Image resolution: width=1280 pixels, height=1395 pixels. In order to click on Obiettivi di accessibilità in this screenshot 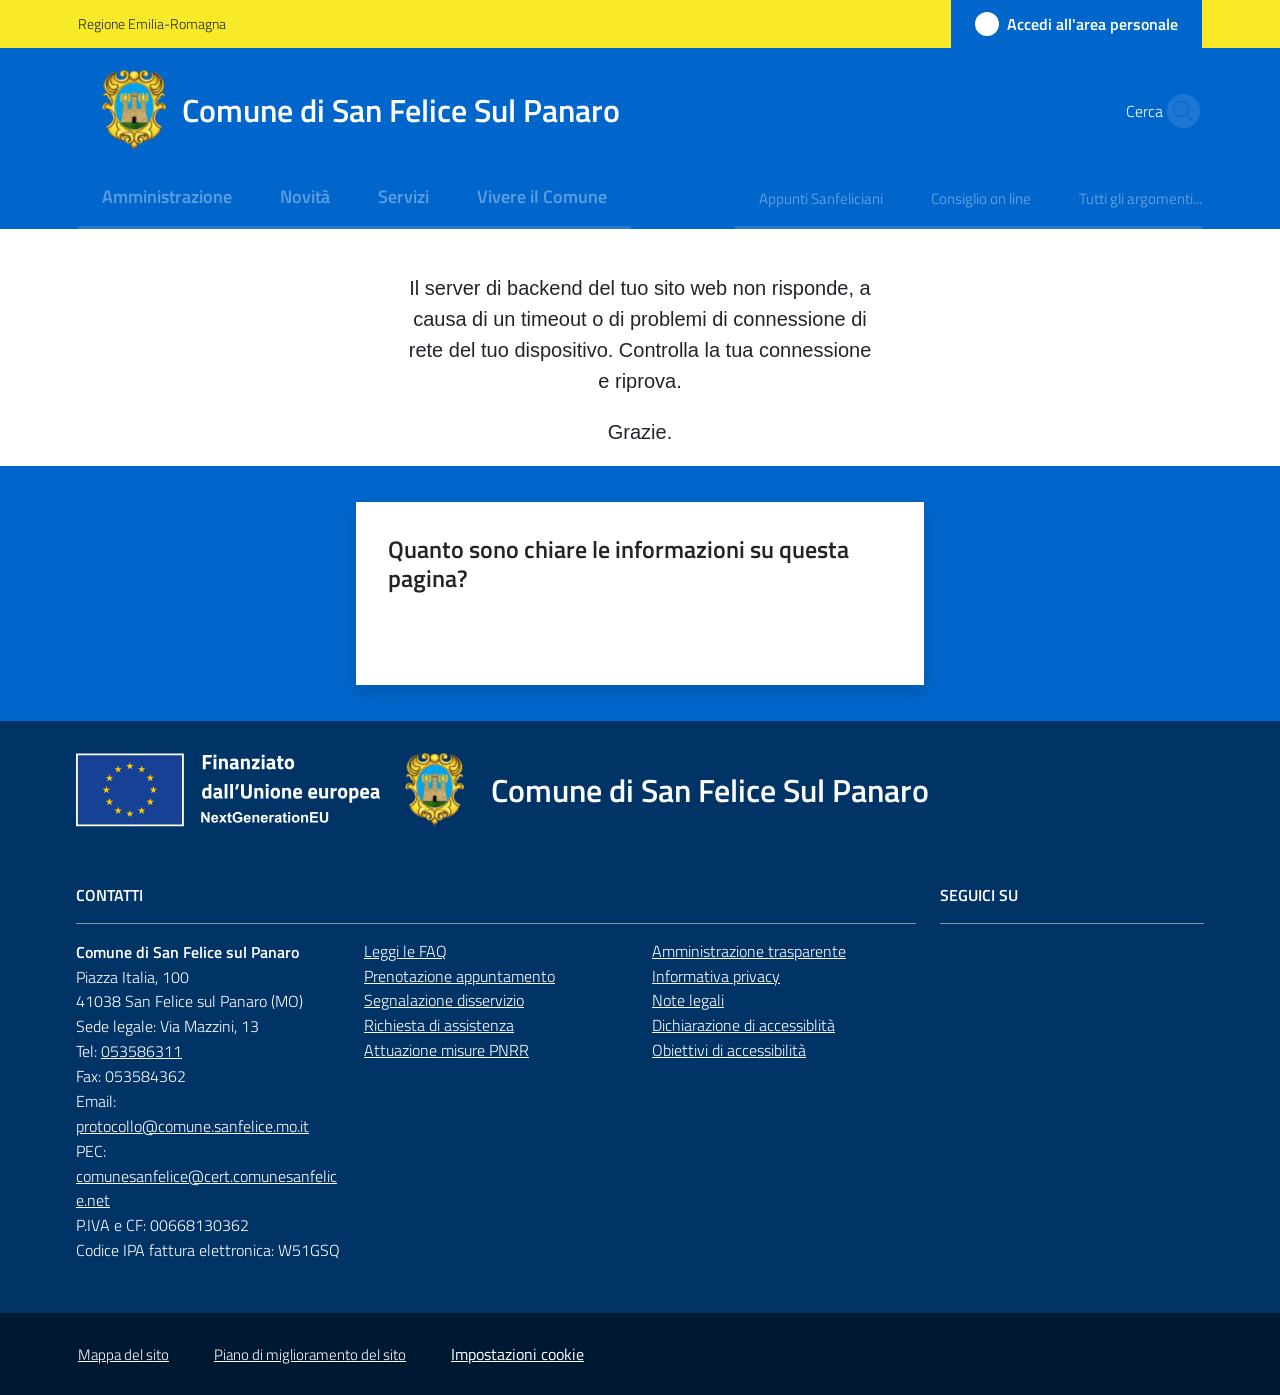, I will do `click(729, 1050)`.